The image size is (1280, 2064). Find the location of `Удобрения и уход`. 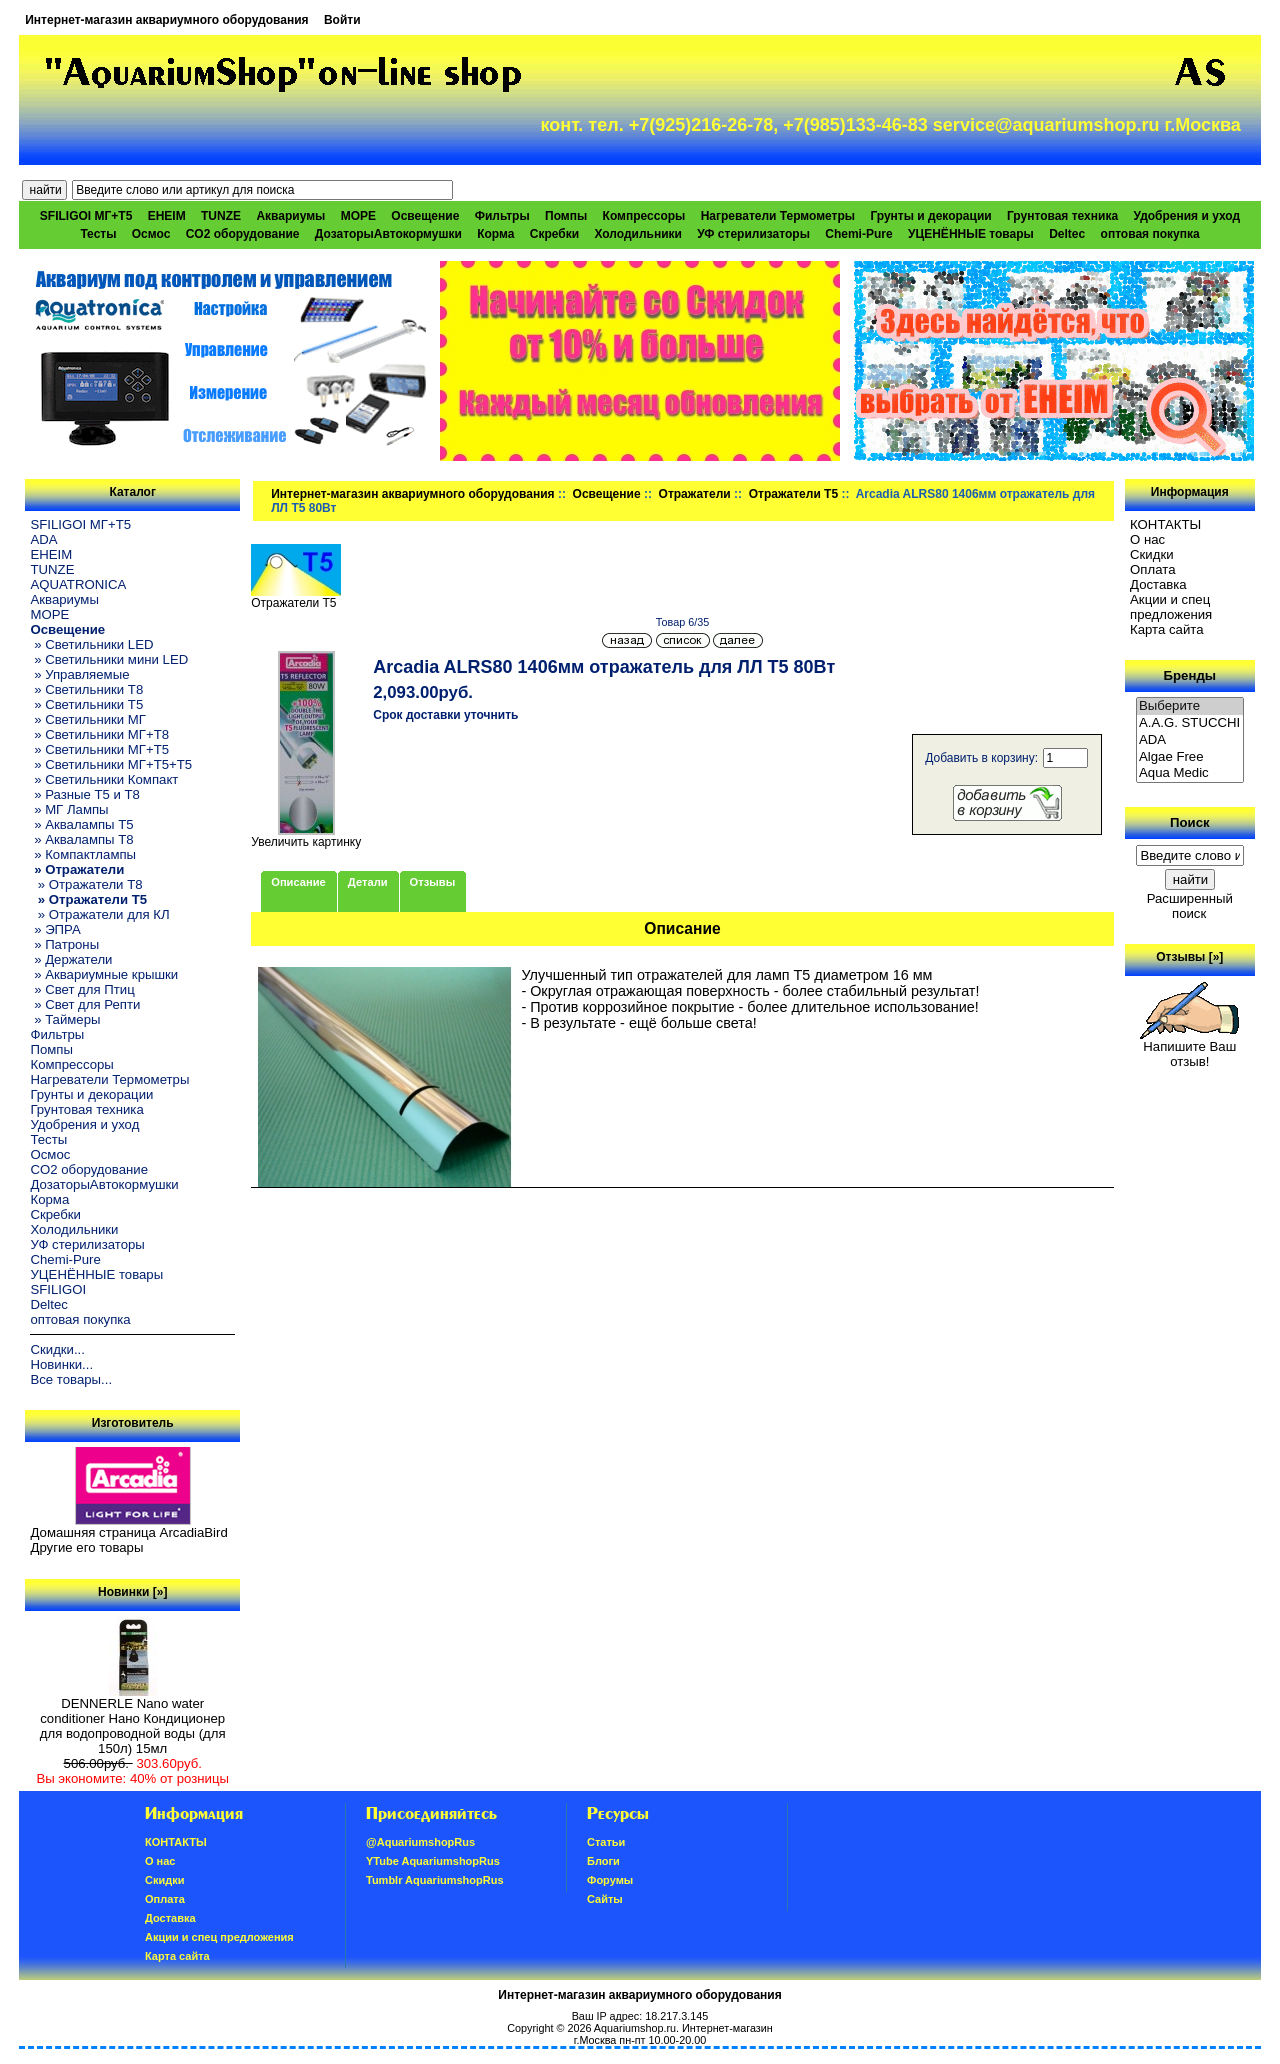

Удобрения и уход is located at coordinates (1186, 216).